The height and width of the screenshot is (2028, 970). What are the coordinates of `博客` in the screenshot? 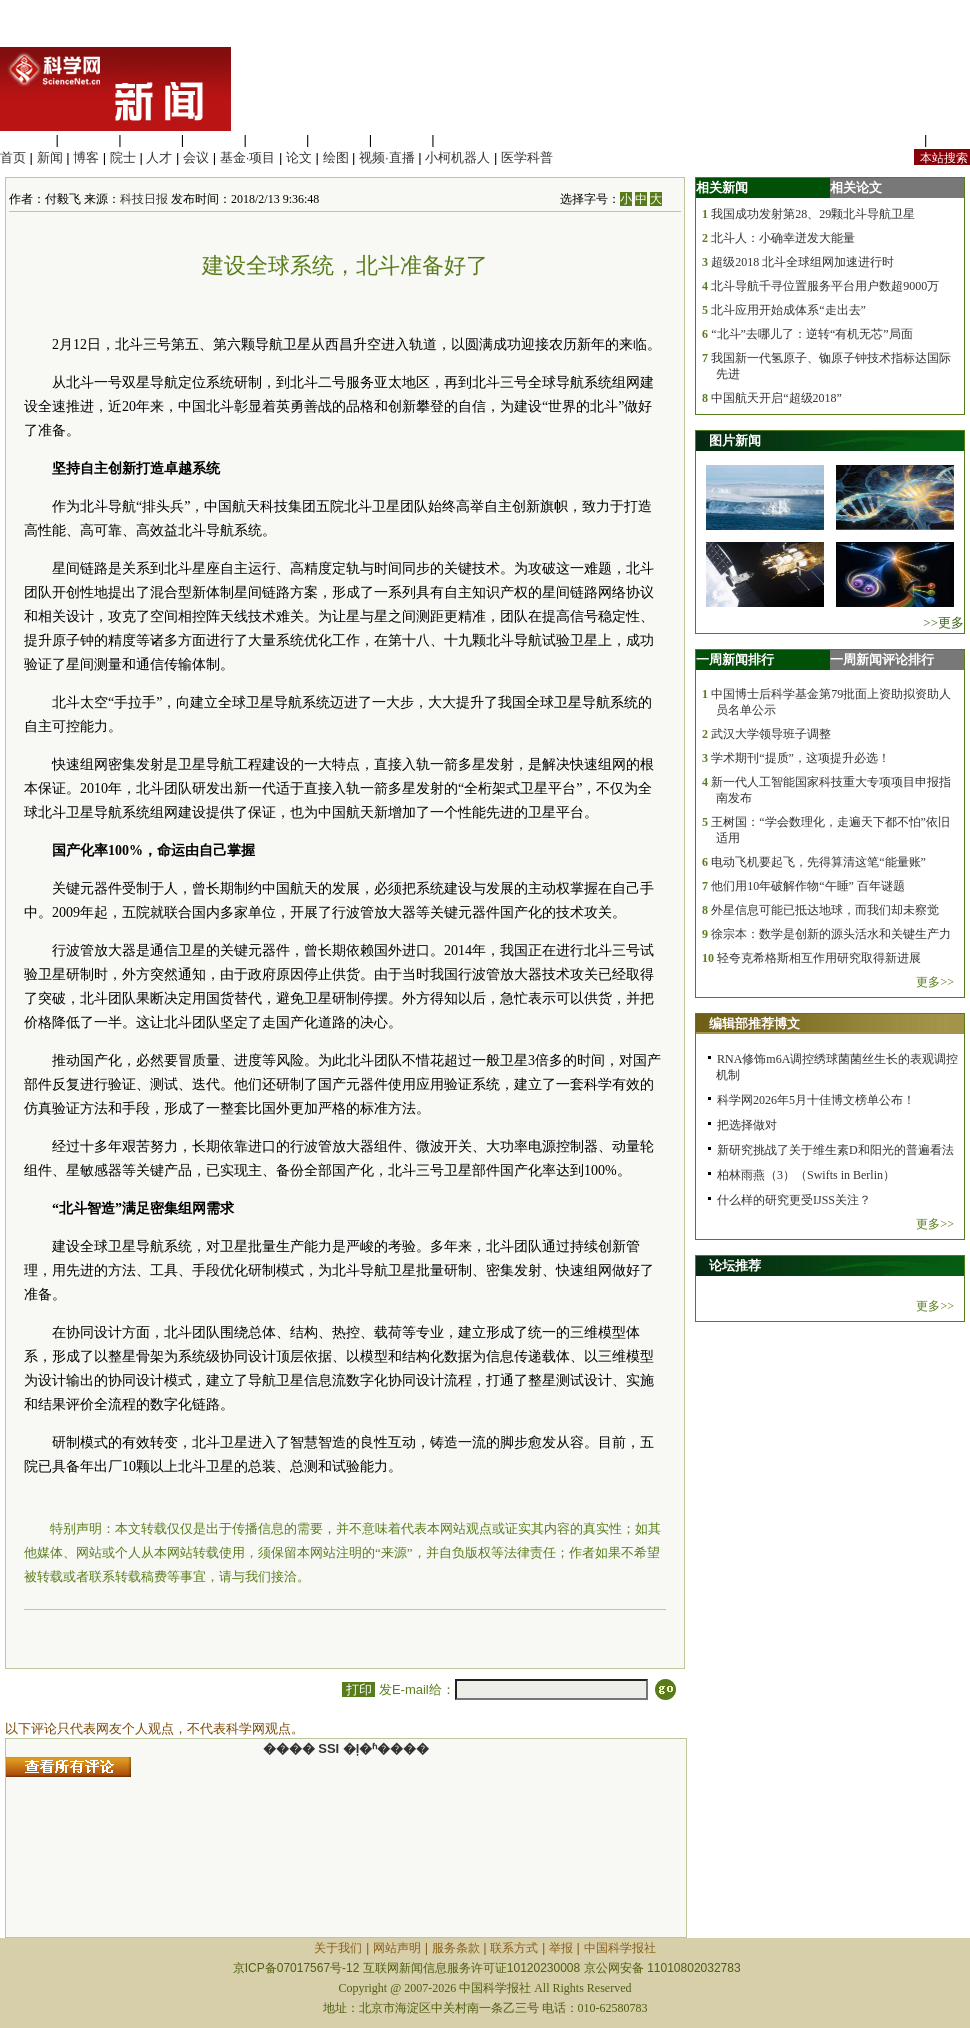 It's located at (86, 157).